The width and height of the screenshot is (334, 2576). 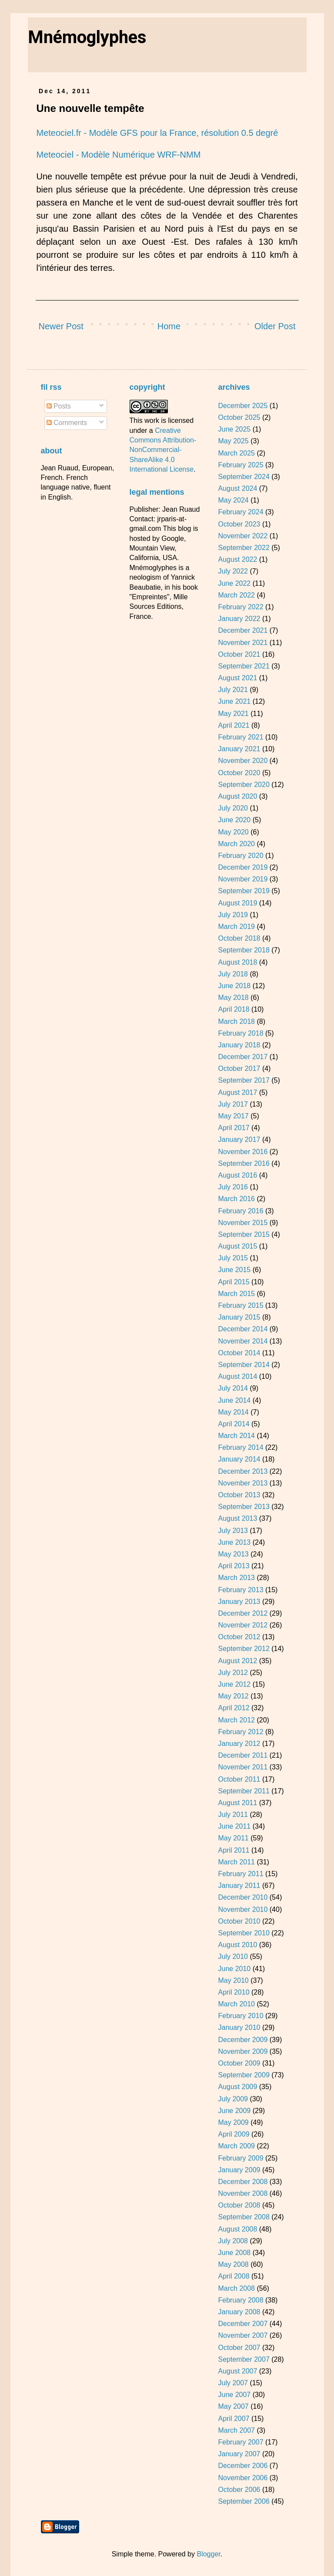 What do you see at coordinates (242, 405) in the screenshot?
I see `December 2025` at bounding box center [242, 405].